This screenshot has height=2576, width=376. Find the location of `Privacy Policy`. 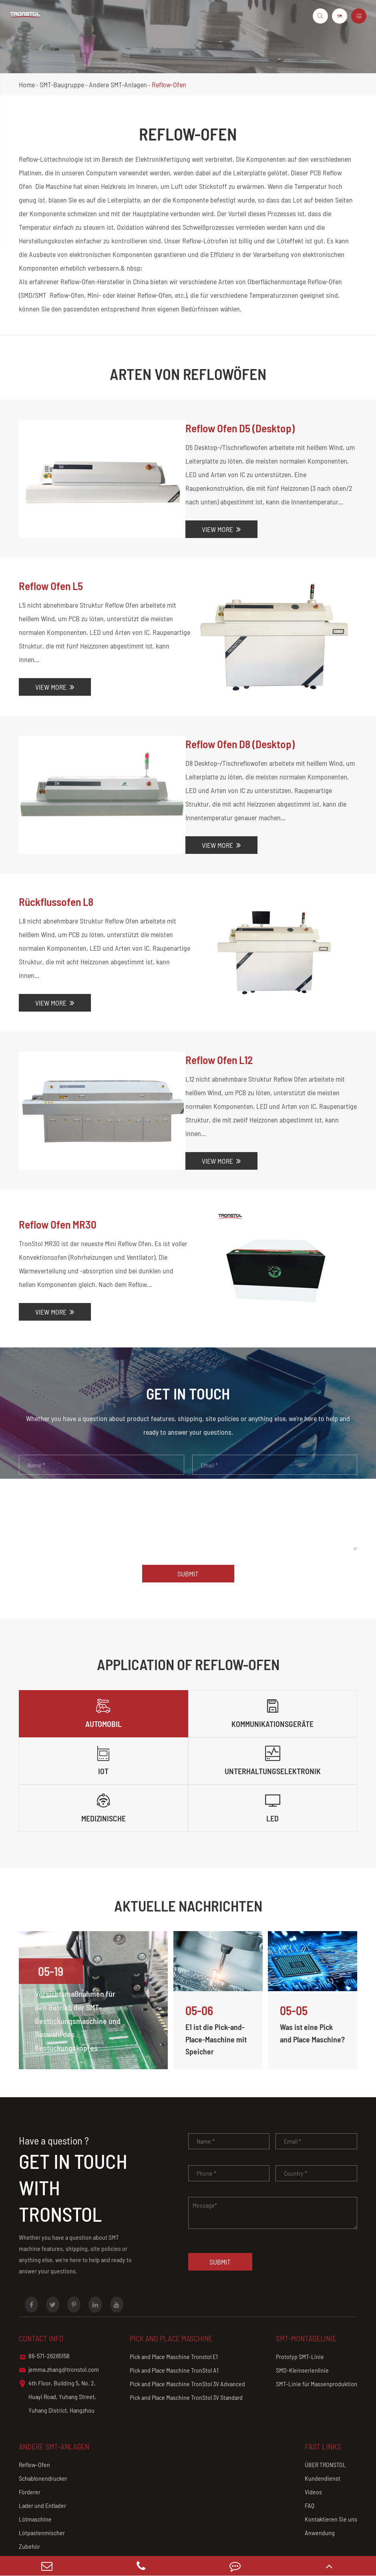

Privacy Policy is located at coordinates (337, 2542).